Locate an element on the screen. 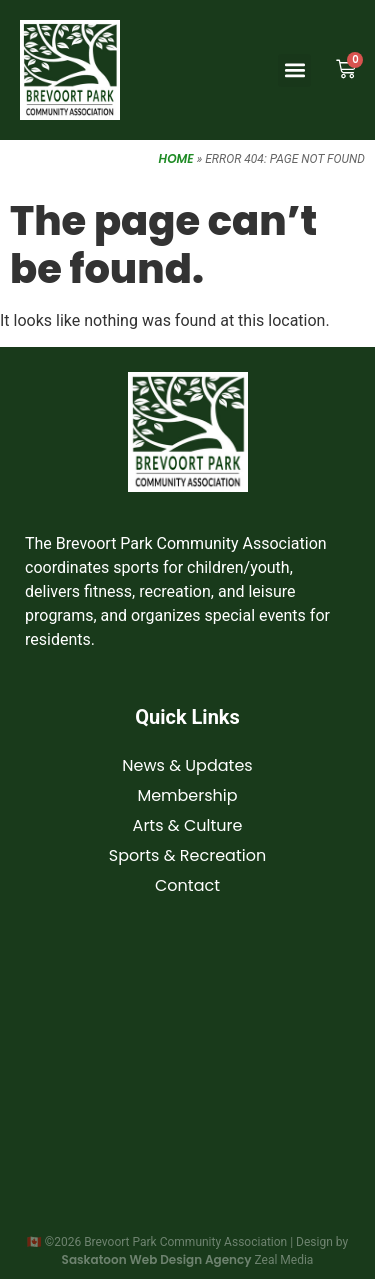 This screenshot has height=1279, width=375. [button] is located at coordinates (294, 70).